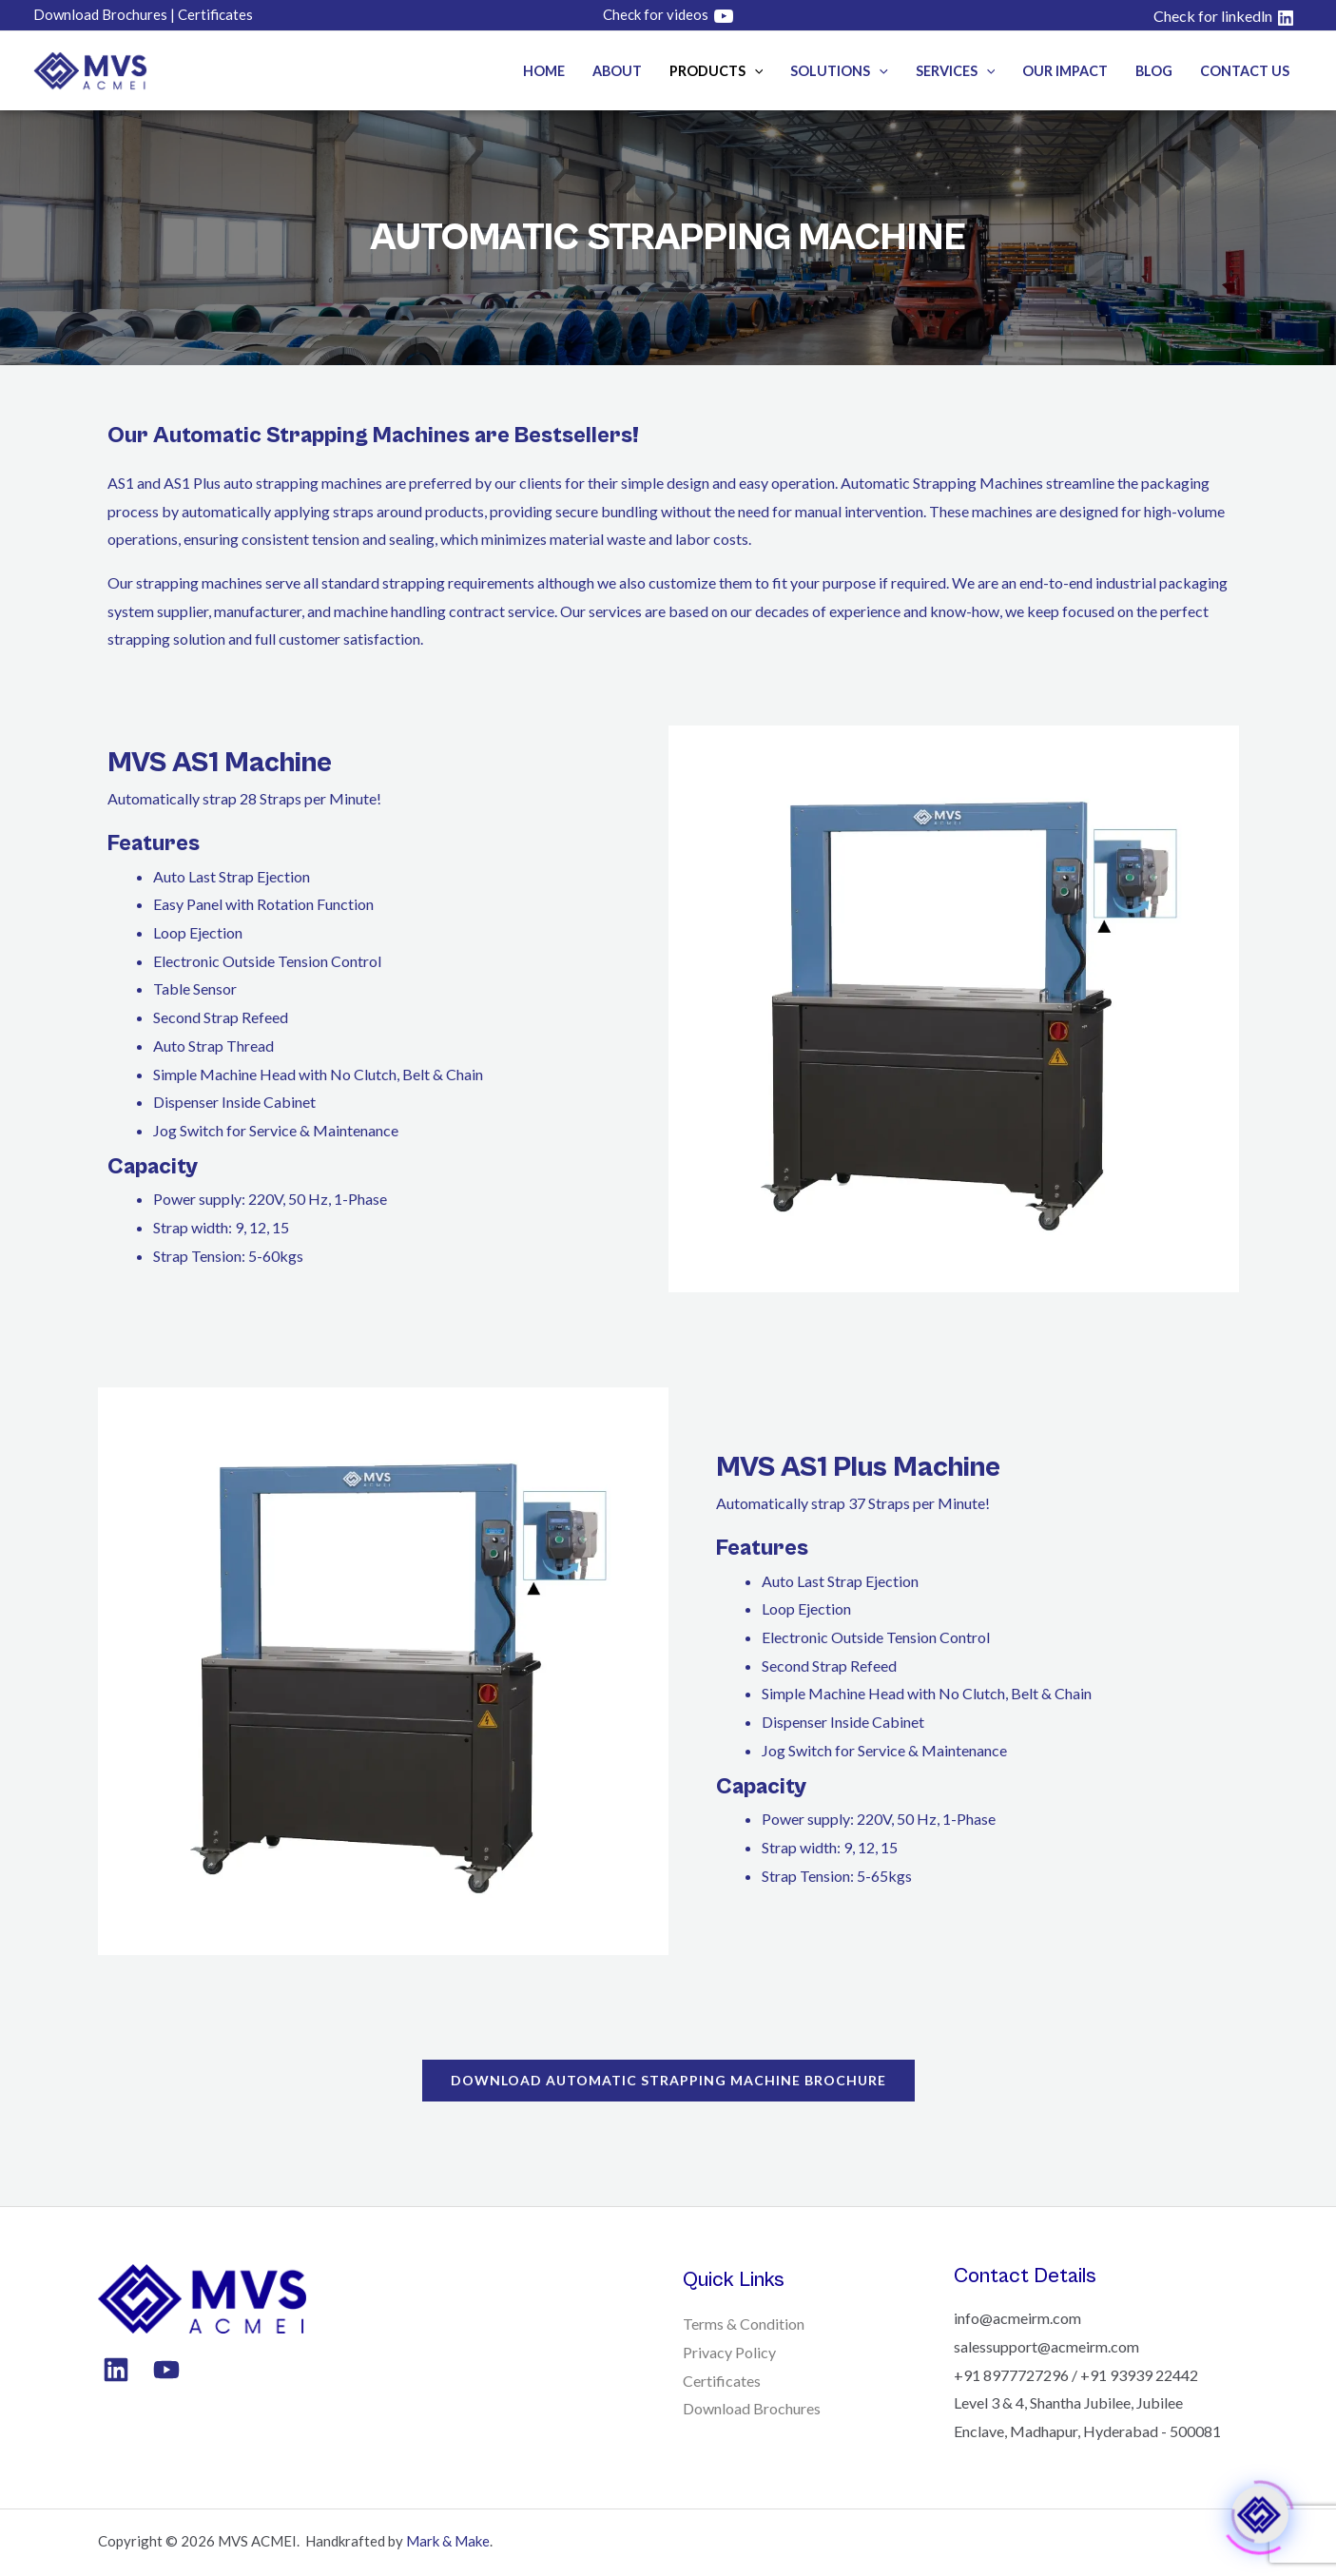 The width and height of the screenshot is (1336, 2576). Describe the element at coordinates (544, 71) in the screenshot. I see `Home` at that location.